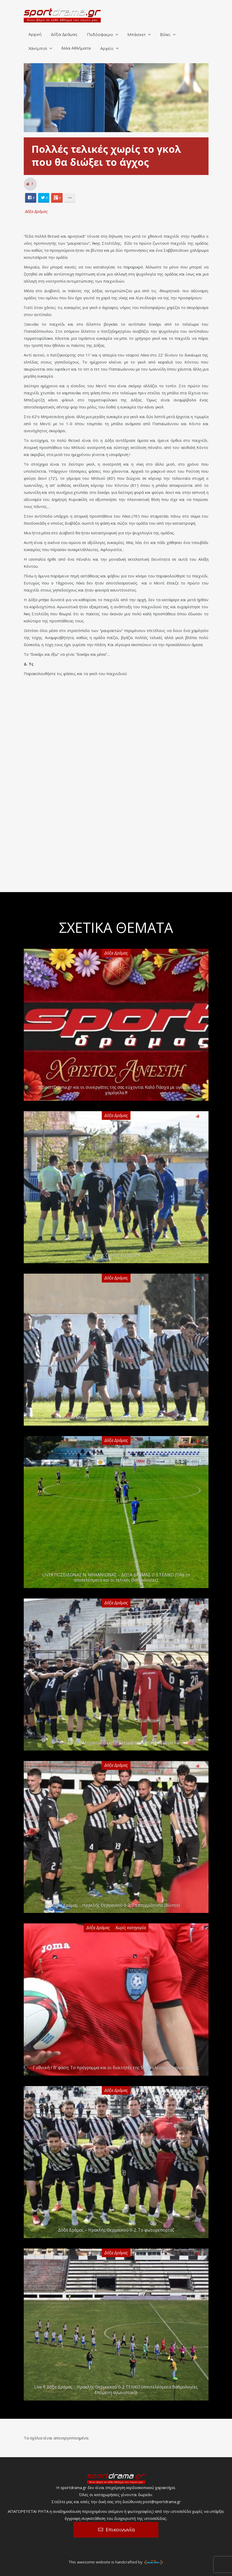 This screenshot has width=232, height=2576. Describe the element at coordinates (107, 49) in the screenshot. I see `Αρχείο` at that location.